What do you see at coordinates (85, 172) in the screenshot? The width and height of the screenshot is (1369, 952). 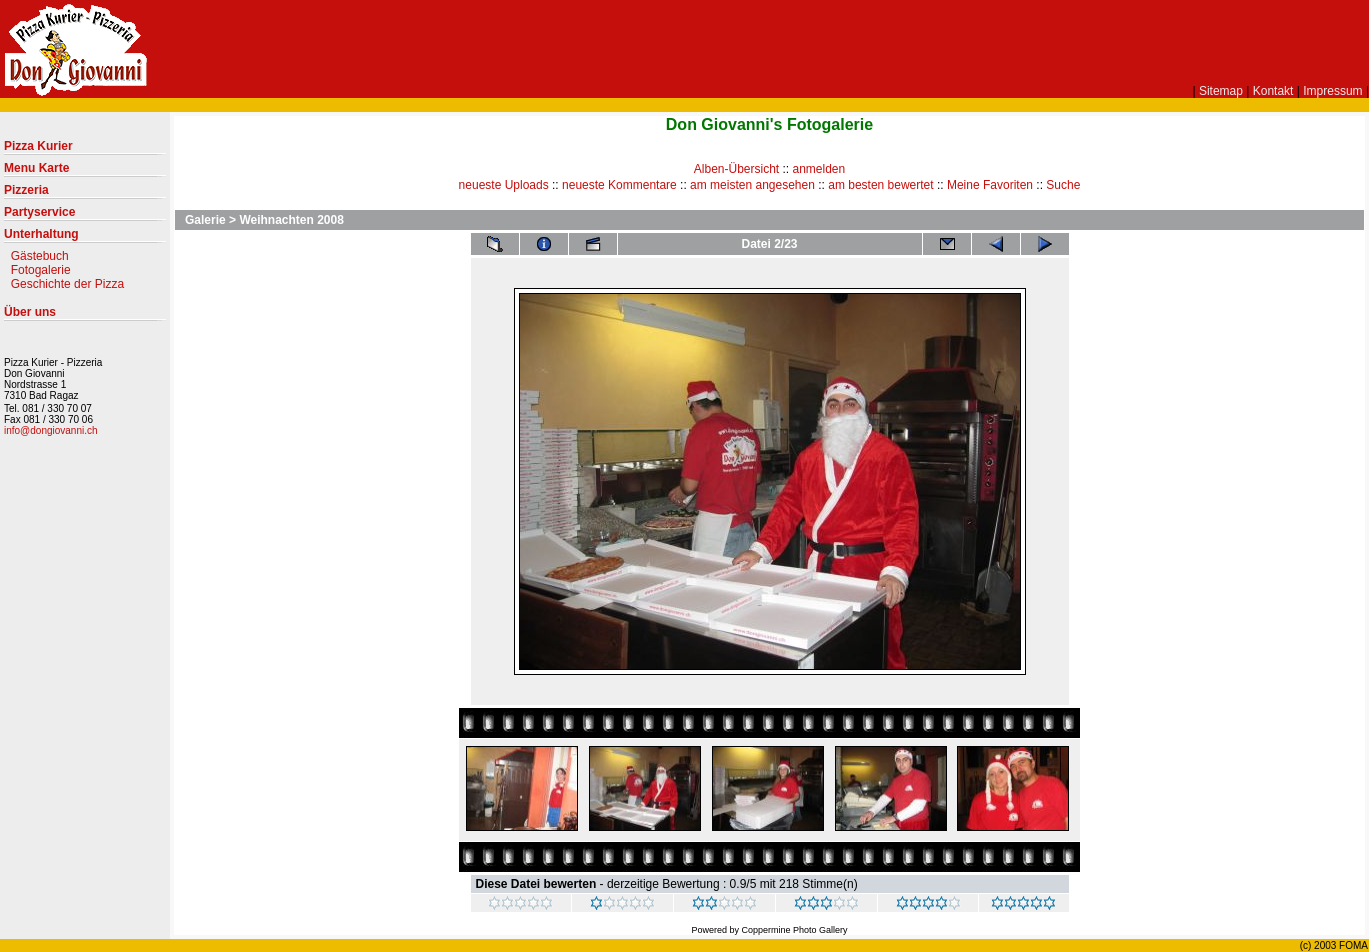 I see `Menu Karte` at bounding box center [85, 172].